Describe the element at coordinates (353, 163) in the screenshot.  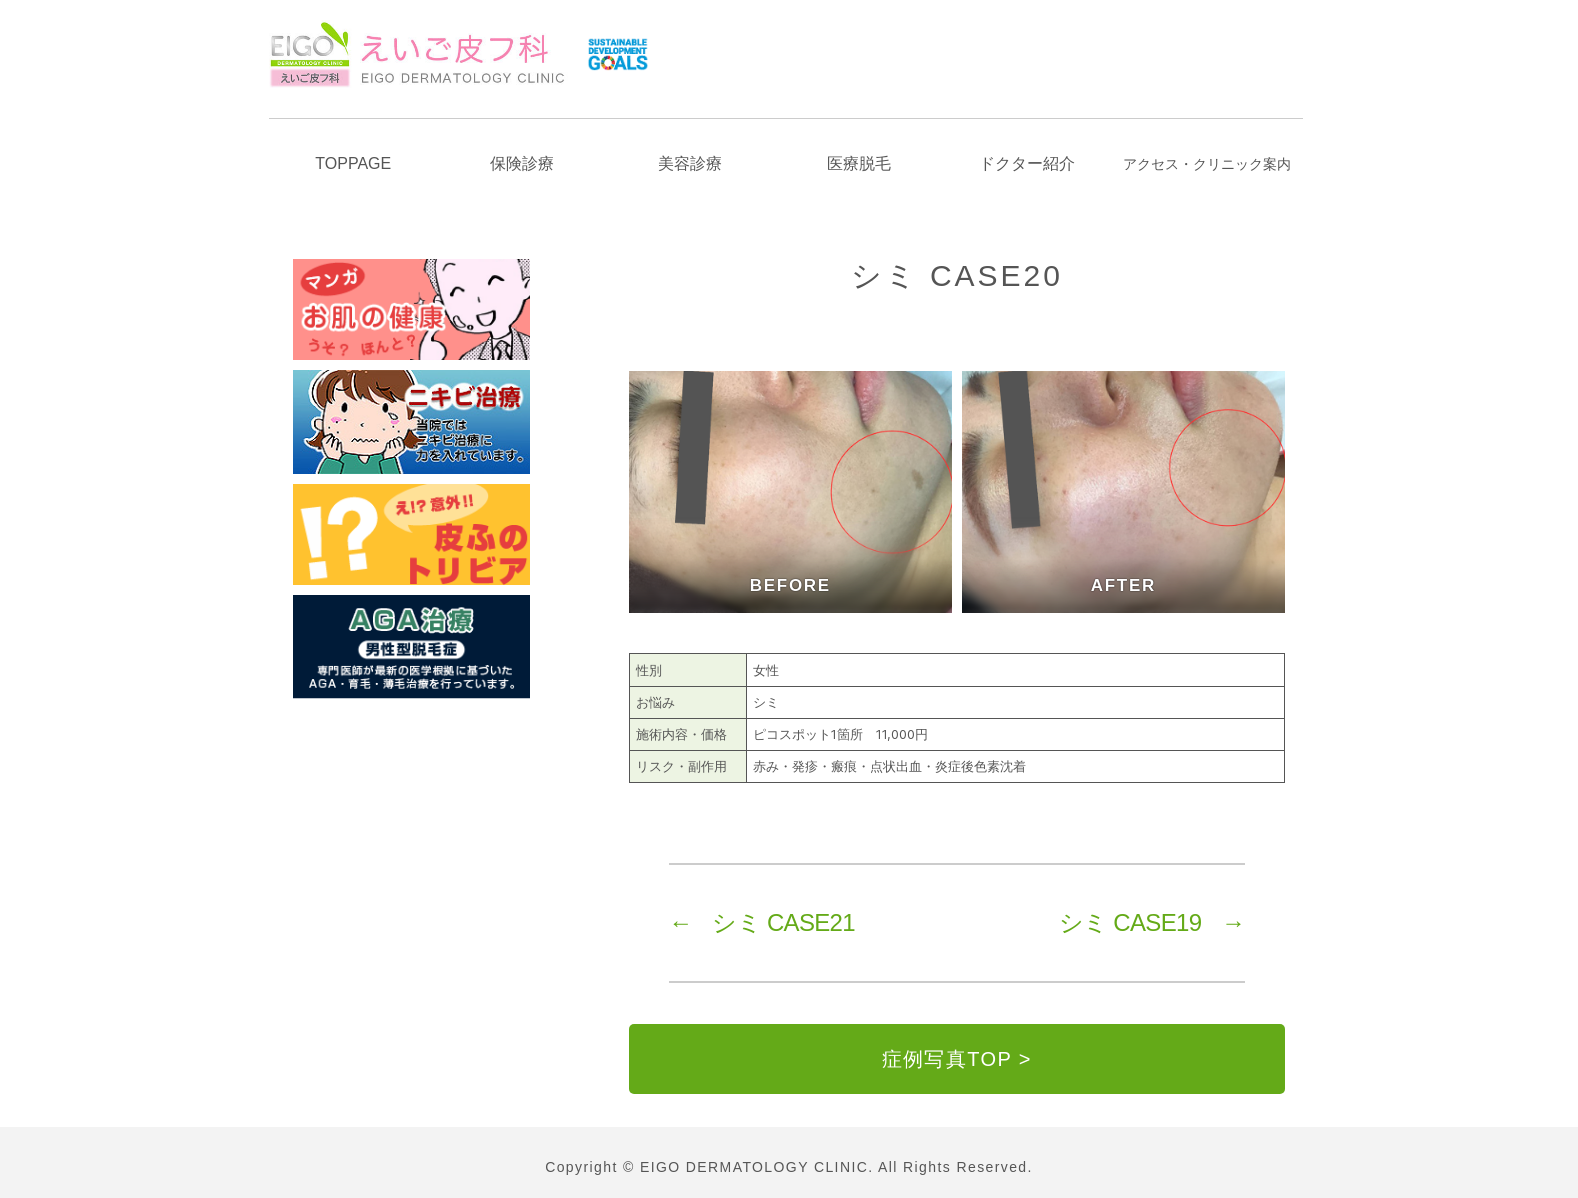
I see `TOPPAGE` at that location.